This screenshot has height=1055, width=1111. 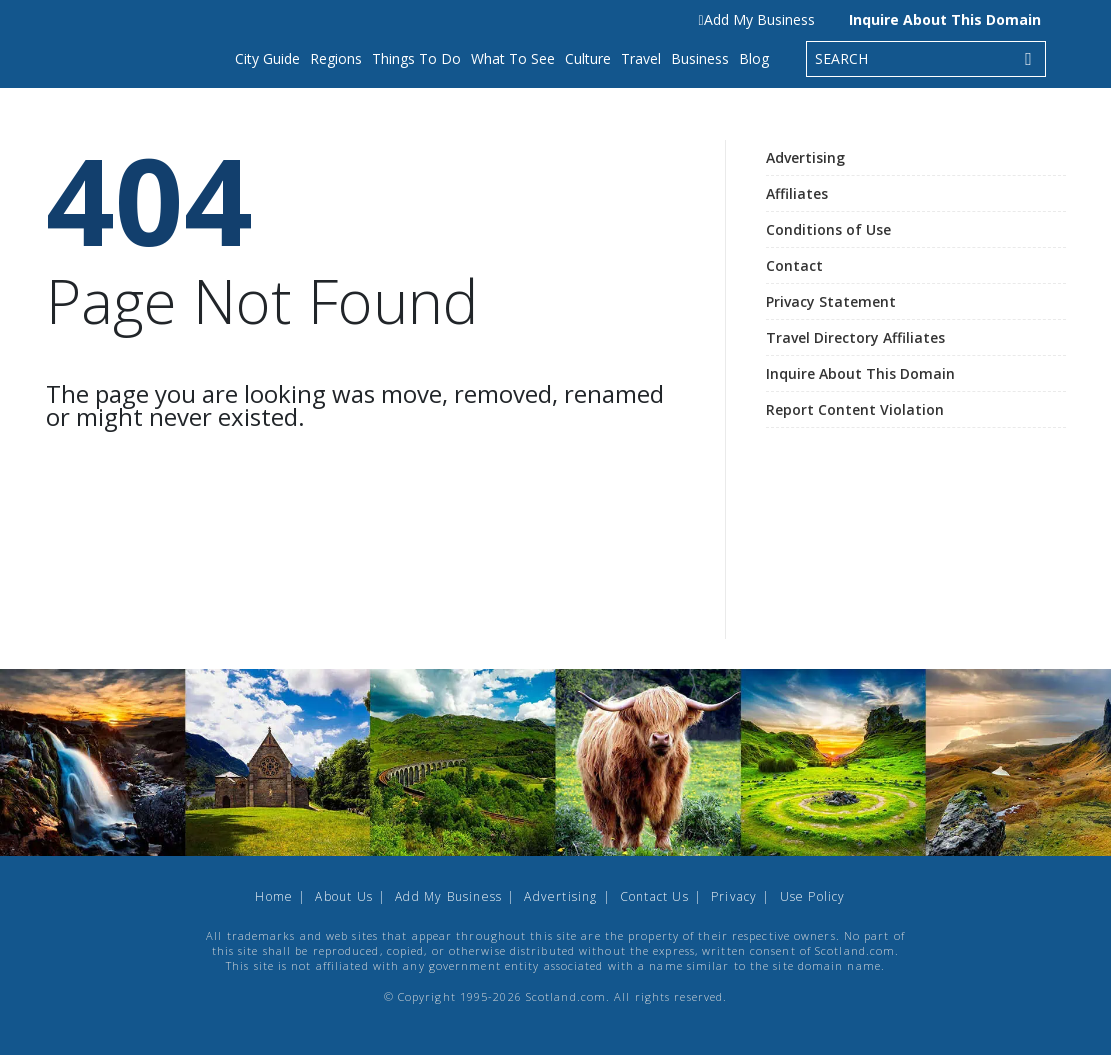 I want to click on Blog, so click(x=754, y=58).